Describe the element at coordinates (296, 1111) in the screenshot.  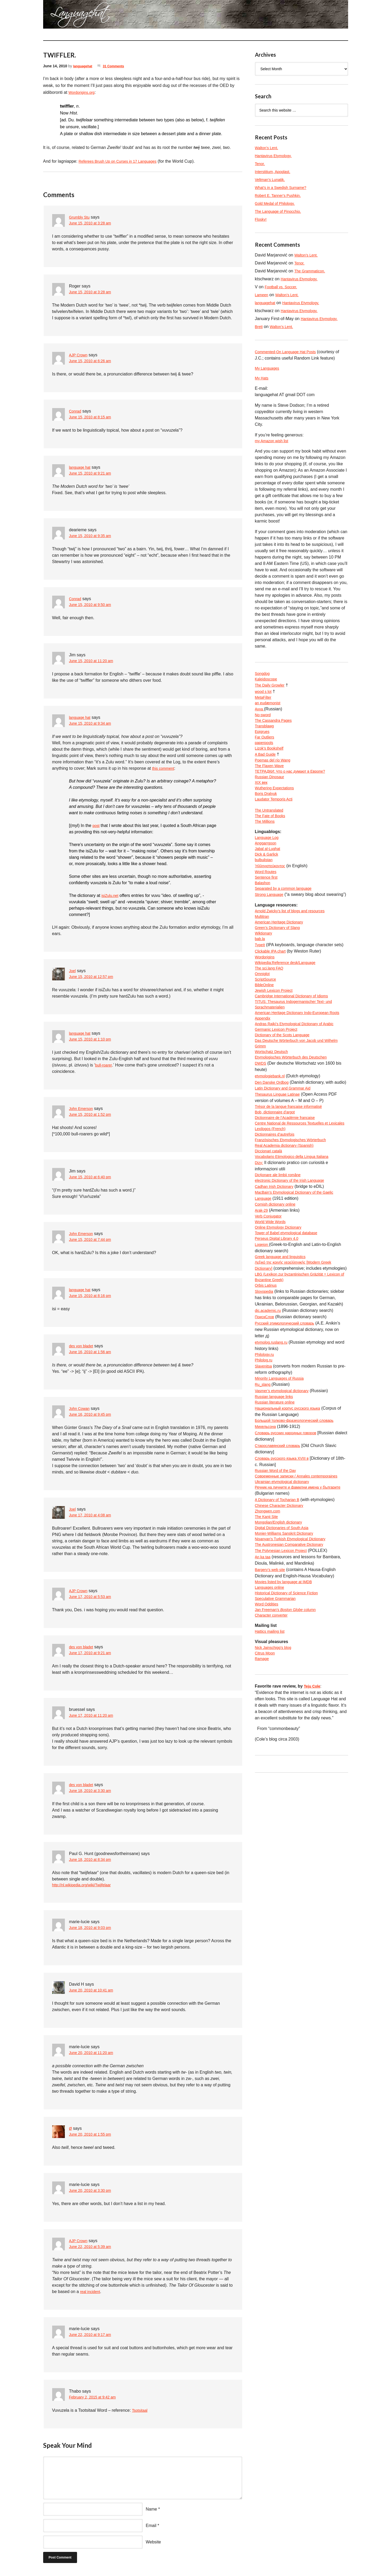
I see `Etymologisches Wörterbuch des Deutschen` at that location.